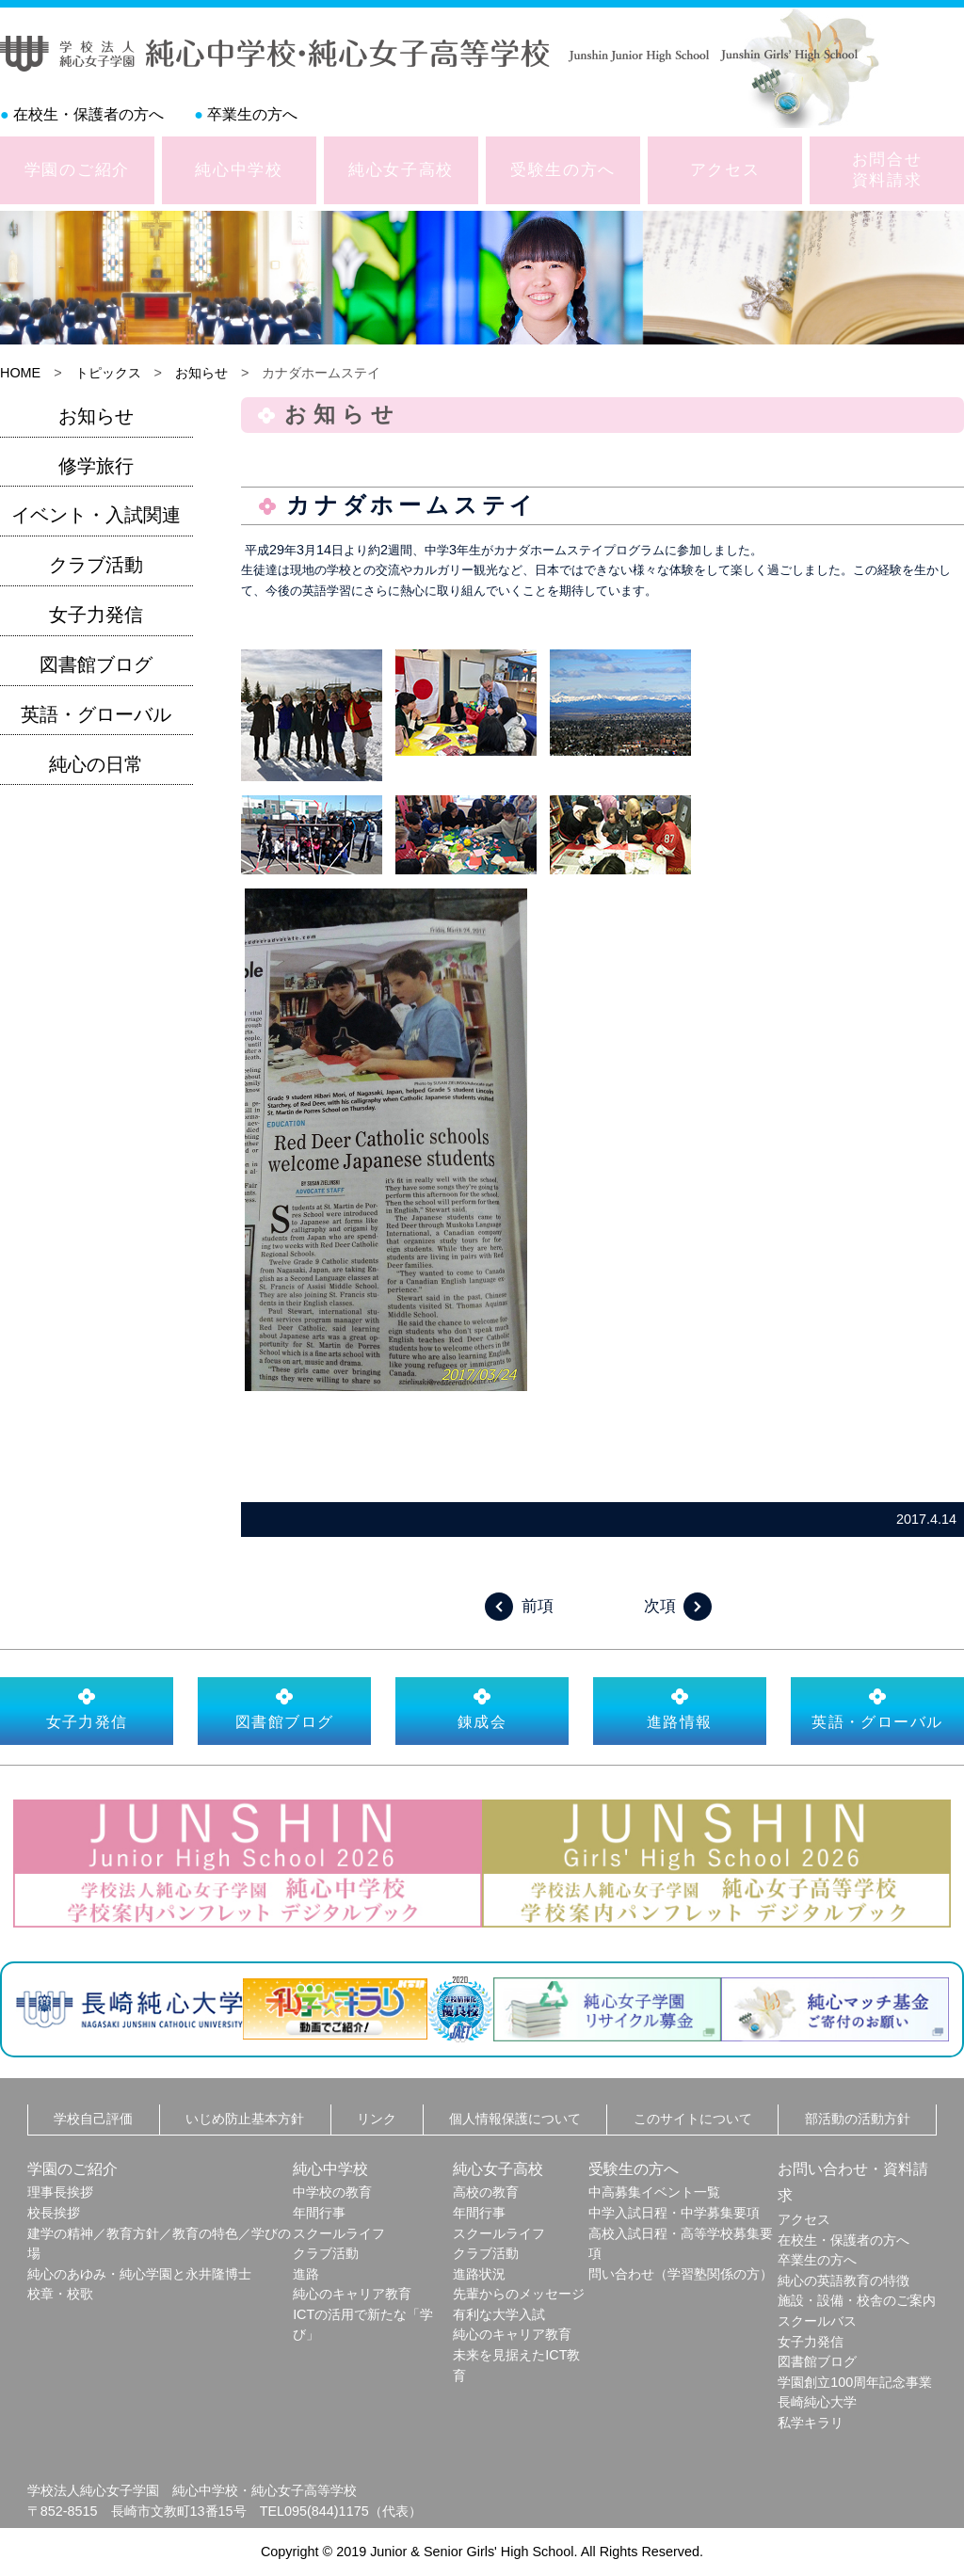  What do you see at coordinates (319, 2212) in the screenshot?
I see `年間行事` at bounding box center [319, 2212].